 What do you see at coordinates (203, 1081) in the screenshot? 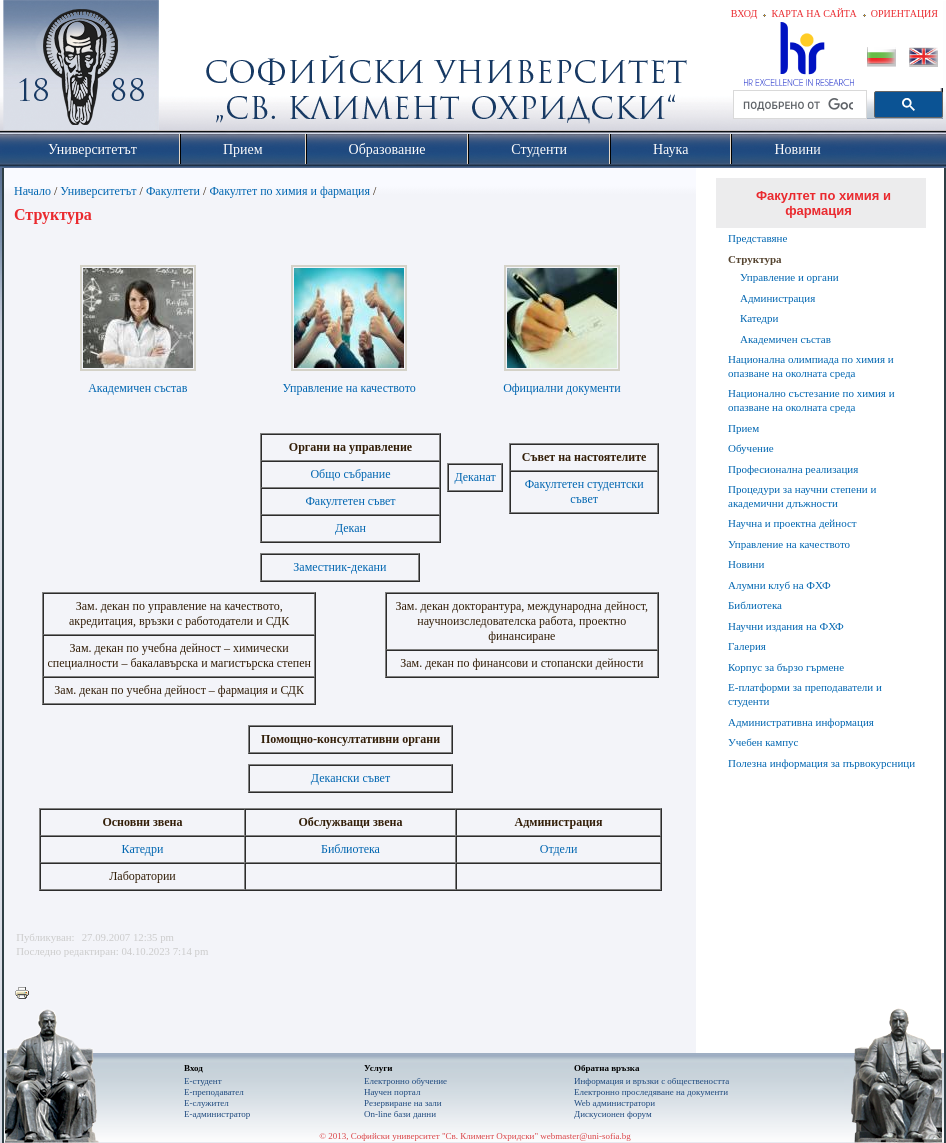
I see `Е-студент` at bounding box center [203, 1081].